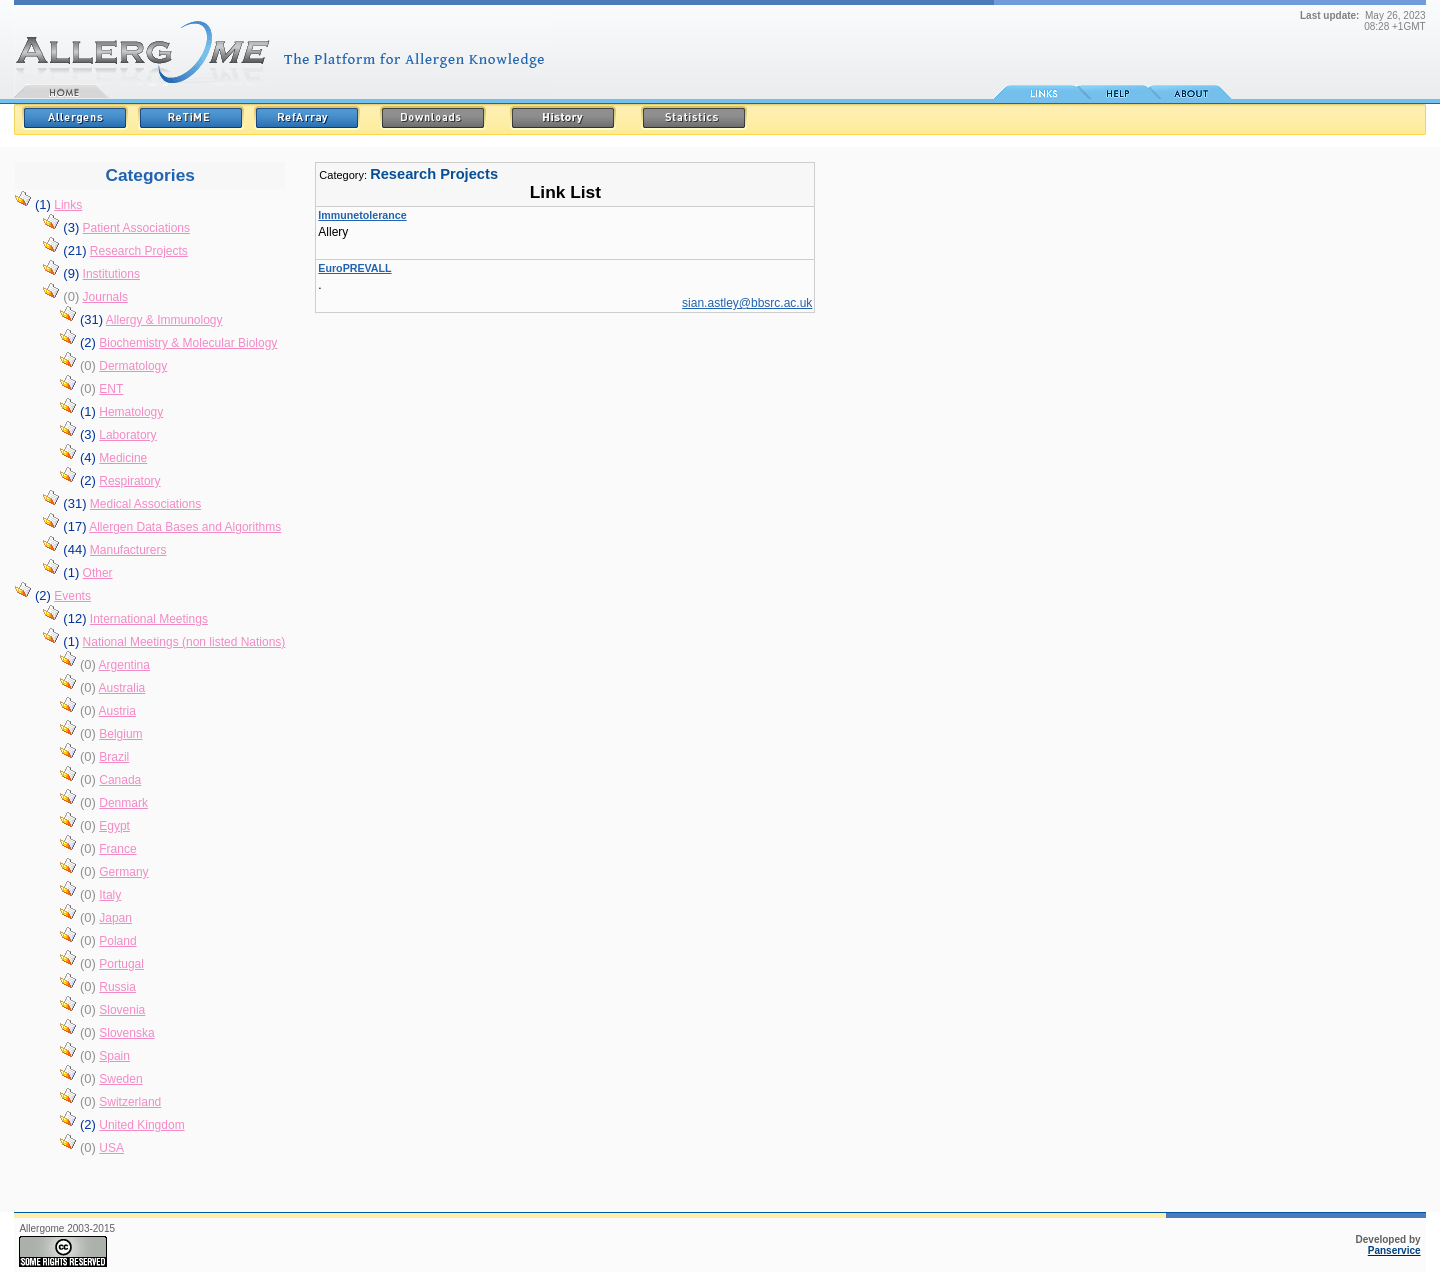 This screenshot has width=1440, height=1284. Describe the element at coordinates (164, 320) in the screenshot. I see `Allergy & Immunology` at that location.